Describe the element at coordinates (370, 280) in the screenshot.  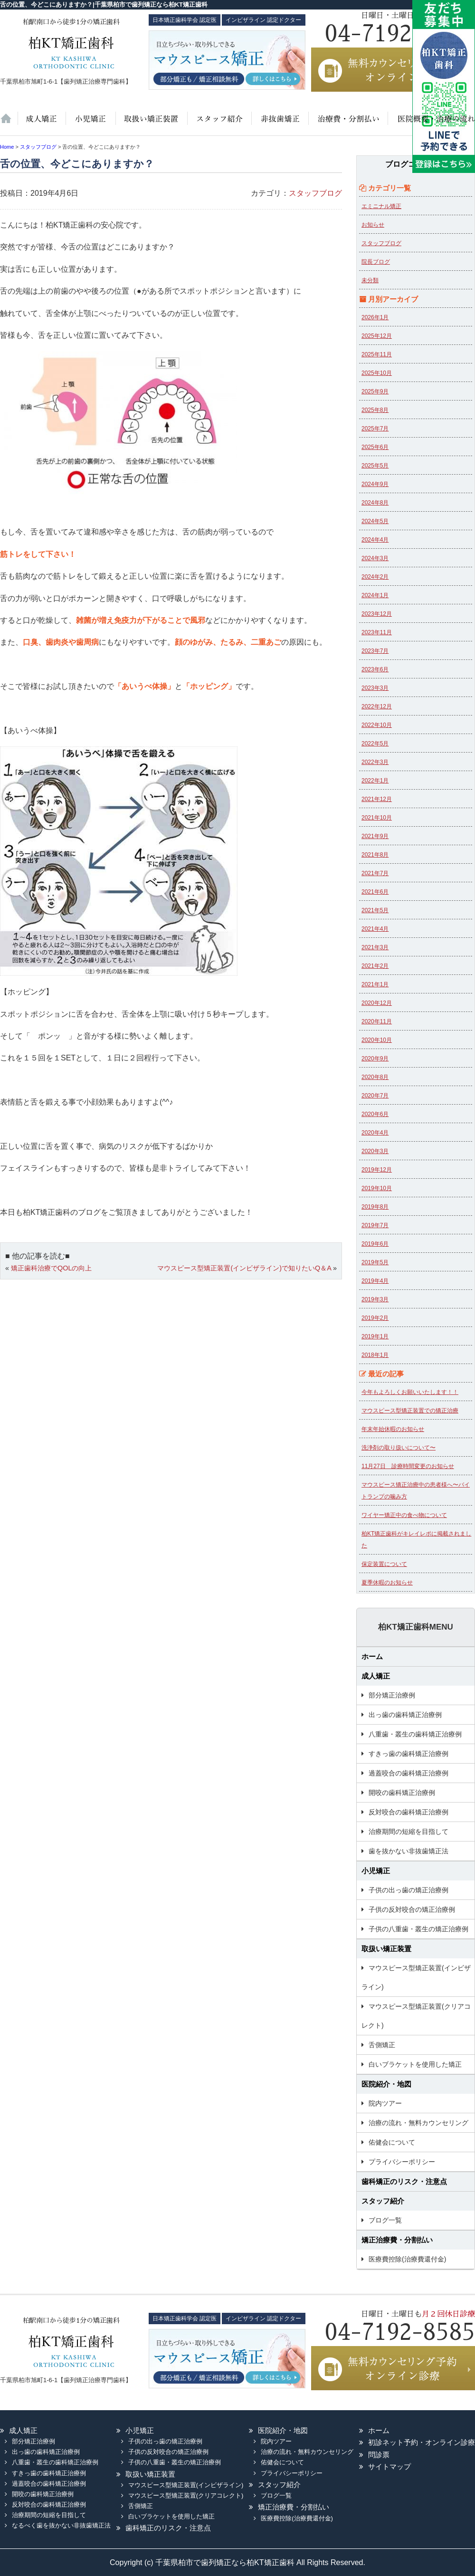
I see `未分類` at that location.